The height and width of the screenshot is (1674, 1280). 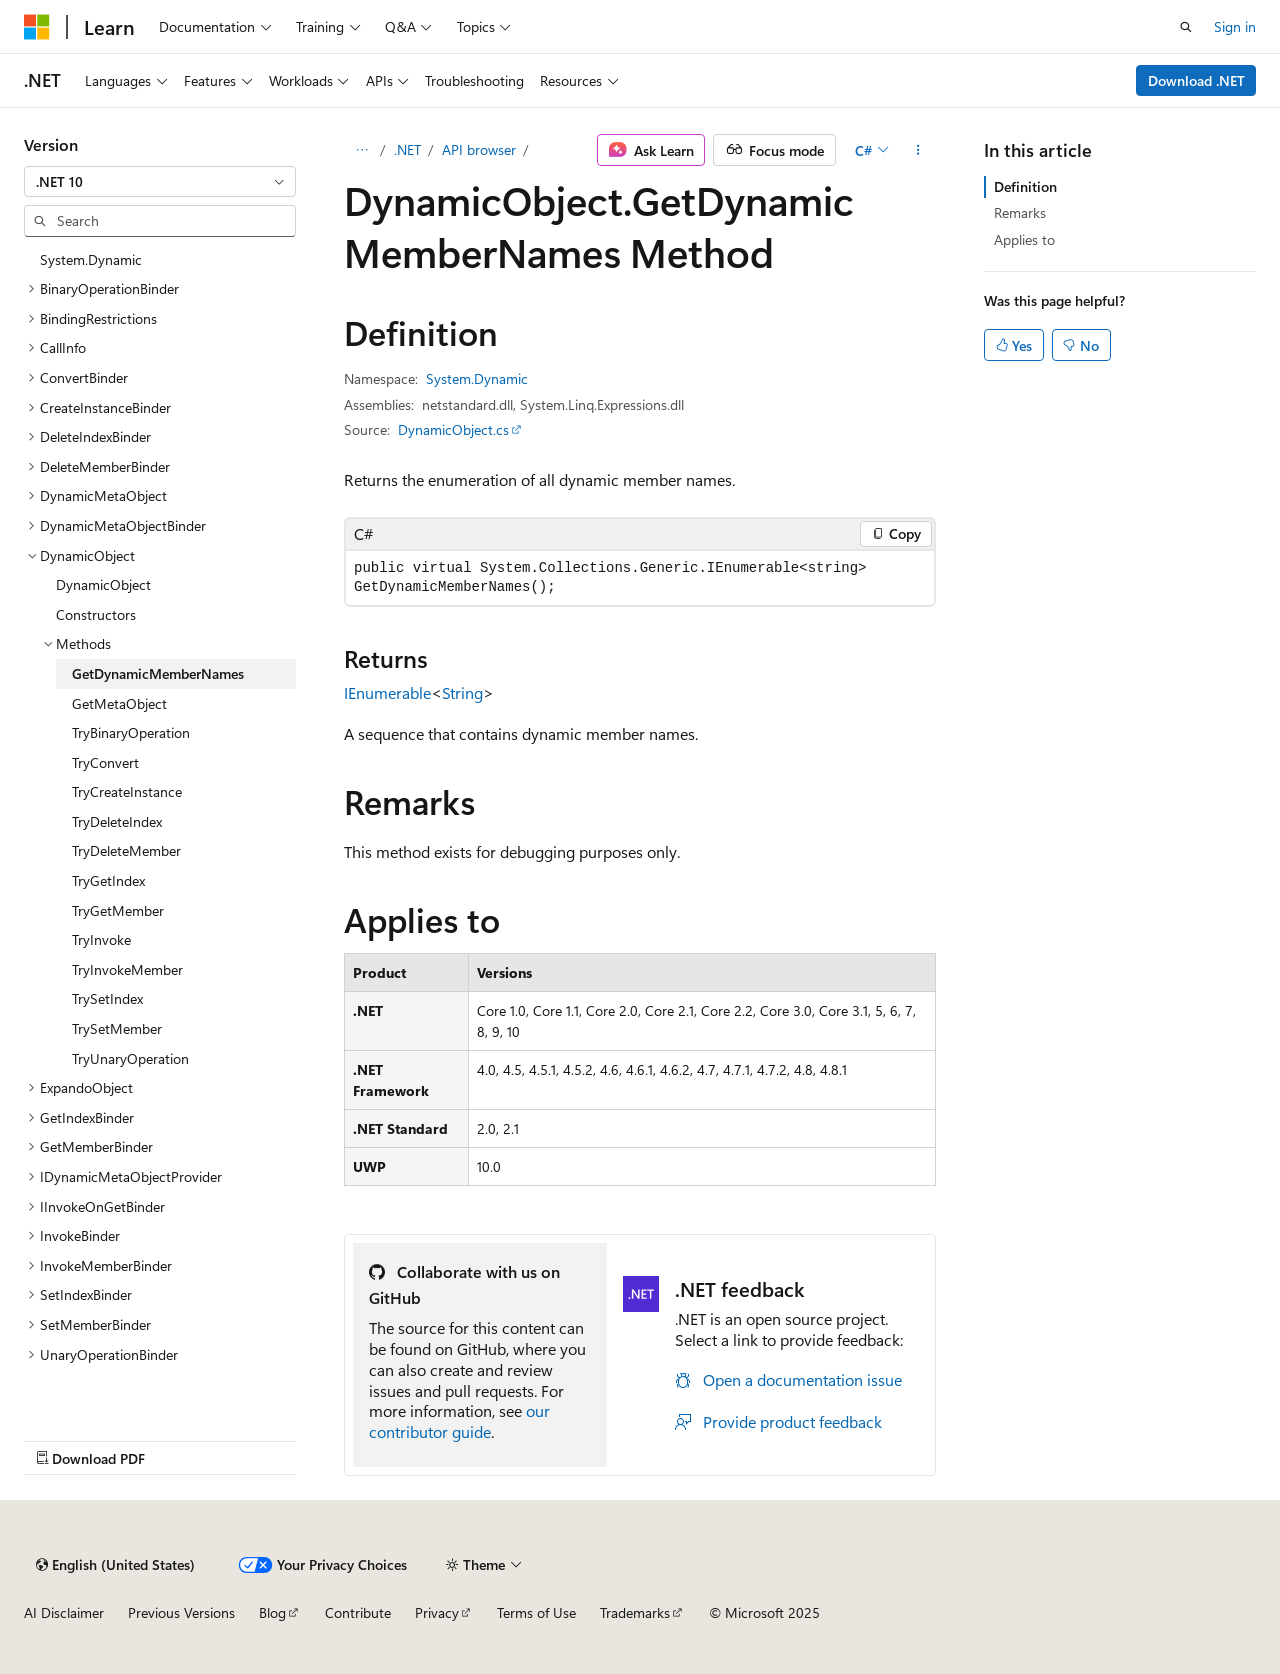 I want to click on Sign in, so click(x=1235, y=26).